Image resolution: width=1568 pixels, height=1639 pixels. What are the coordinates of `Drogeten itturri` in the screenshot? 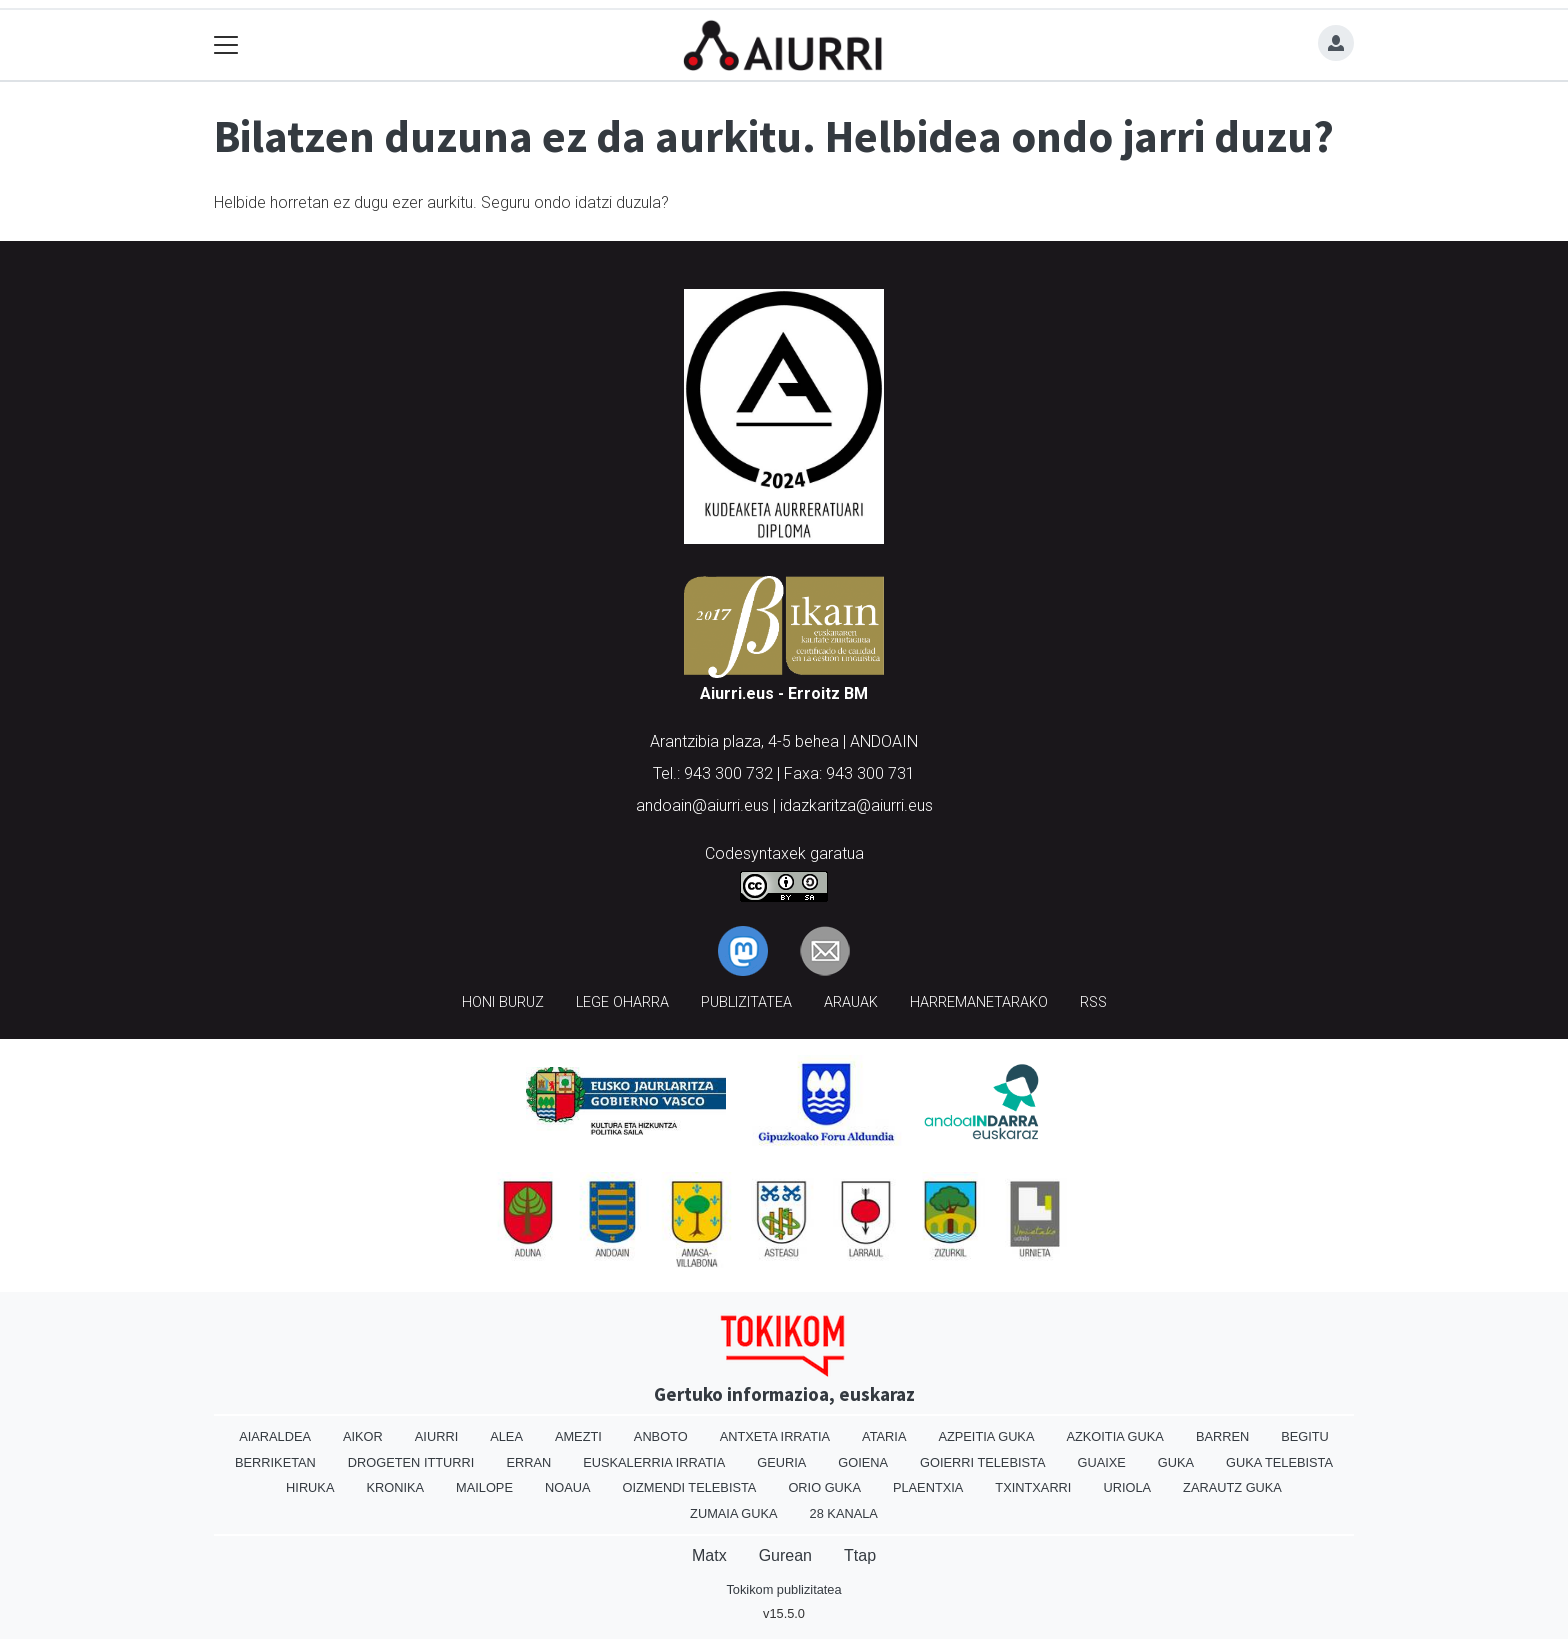 It's located at (411, 1462).